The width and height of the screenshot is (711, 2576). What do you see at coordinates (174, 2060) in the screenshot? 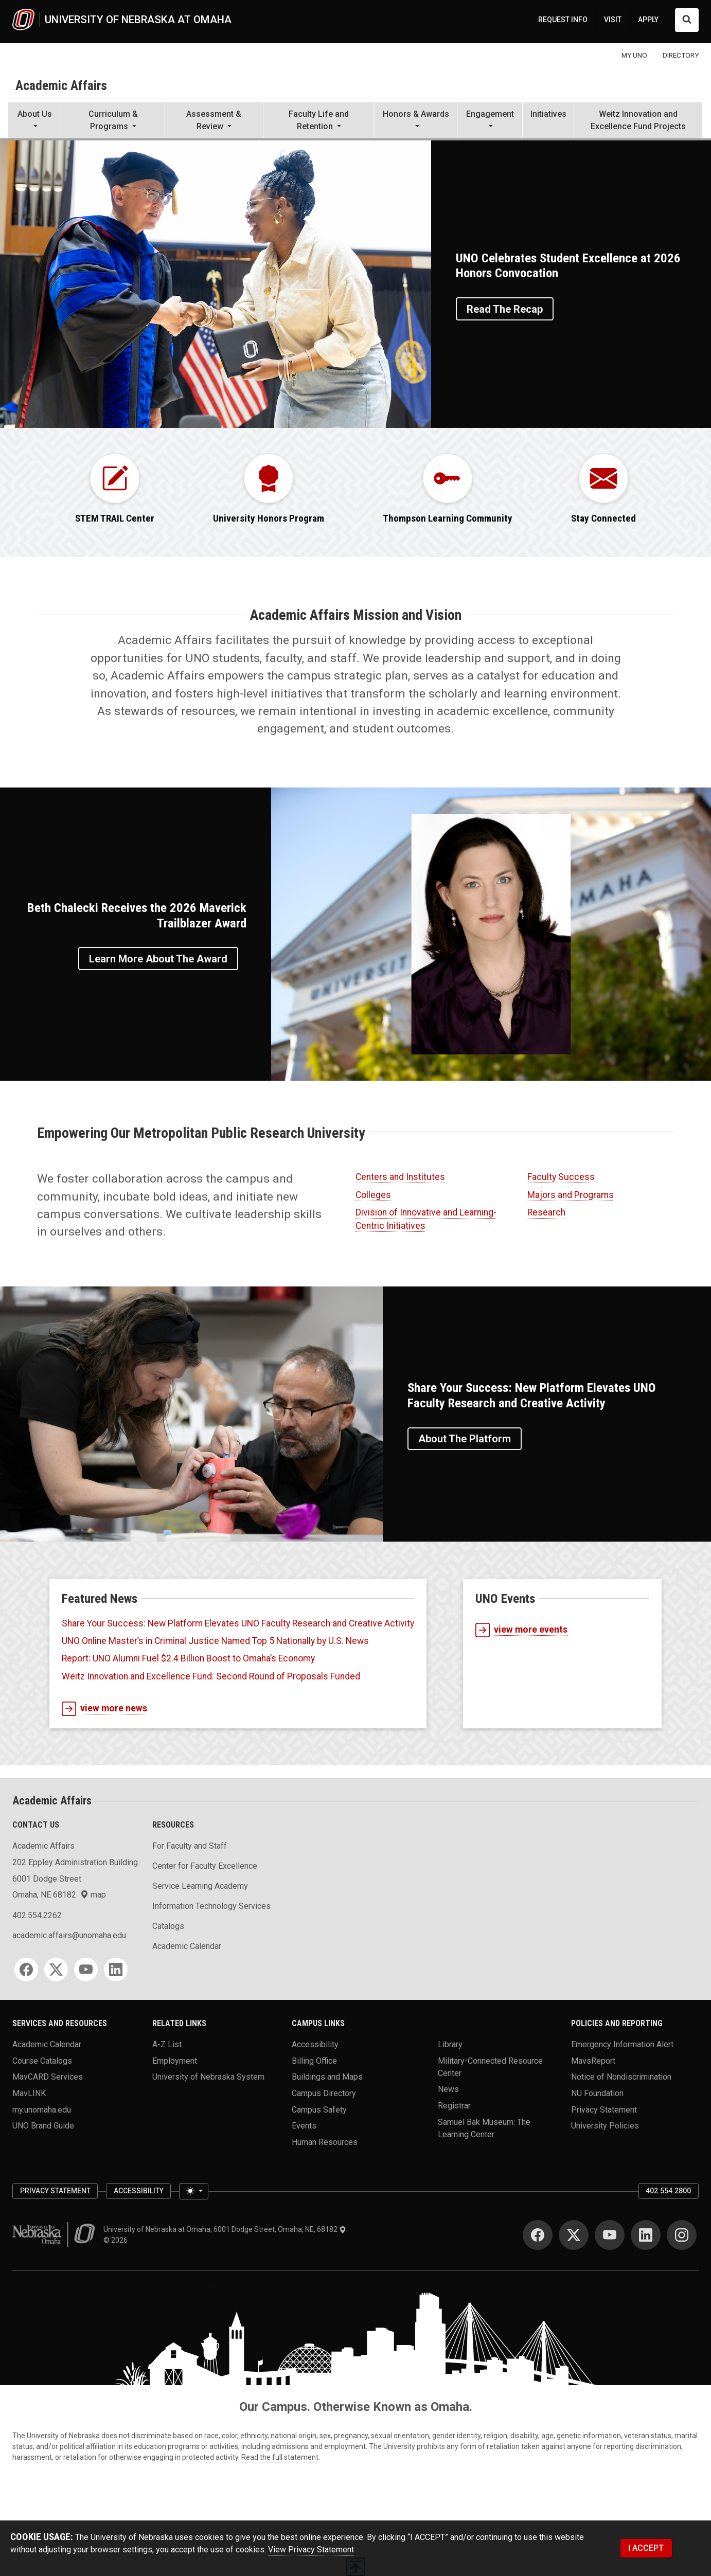
I see `Employment` at bounding box center [174, 2060].